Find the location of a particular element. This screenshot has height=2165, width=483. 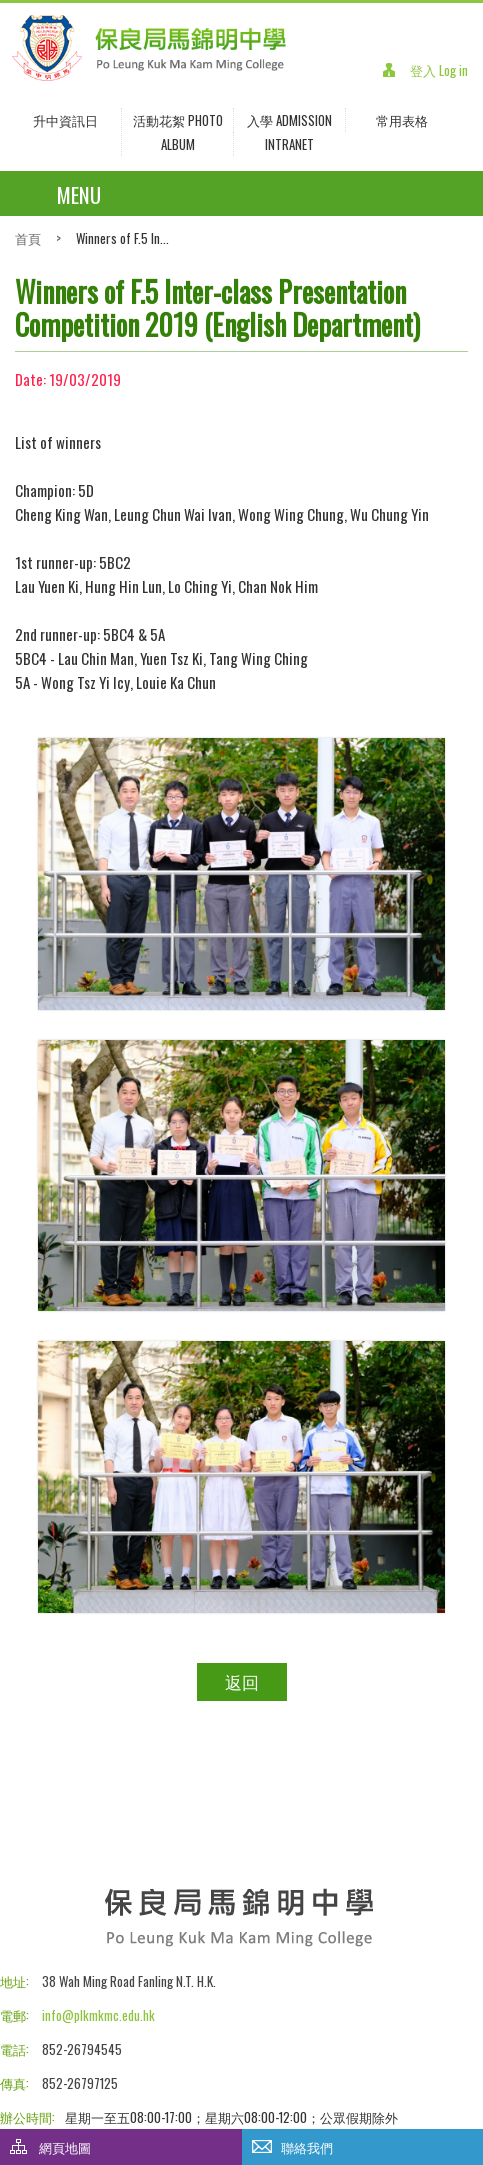

info@plkmkmc.edu.hk is located at coordinates (98, 2015).